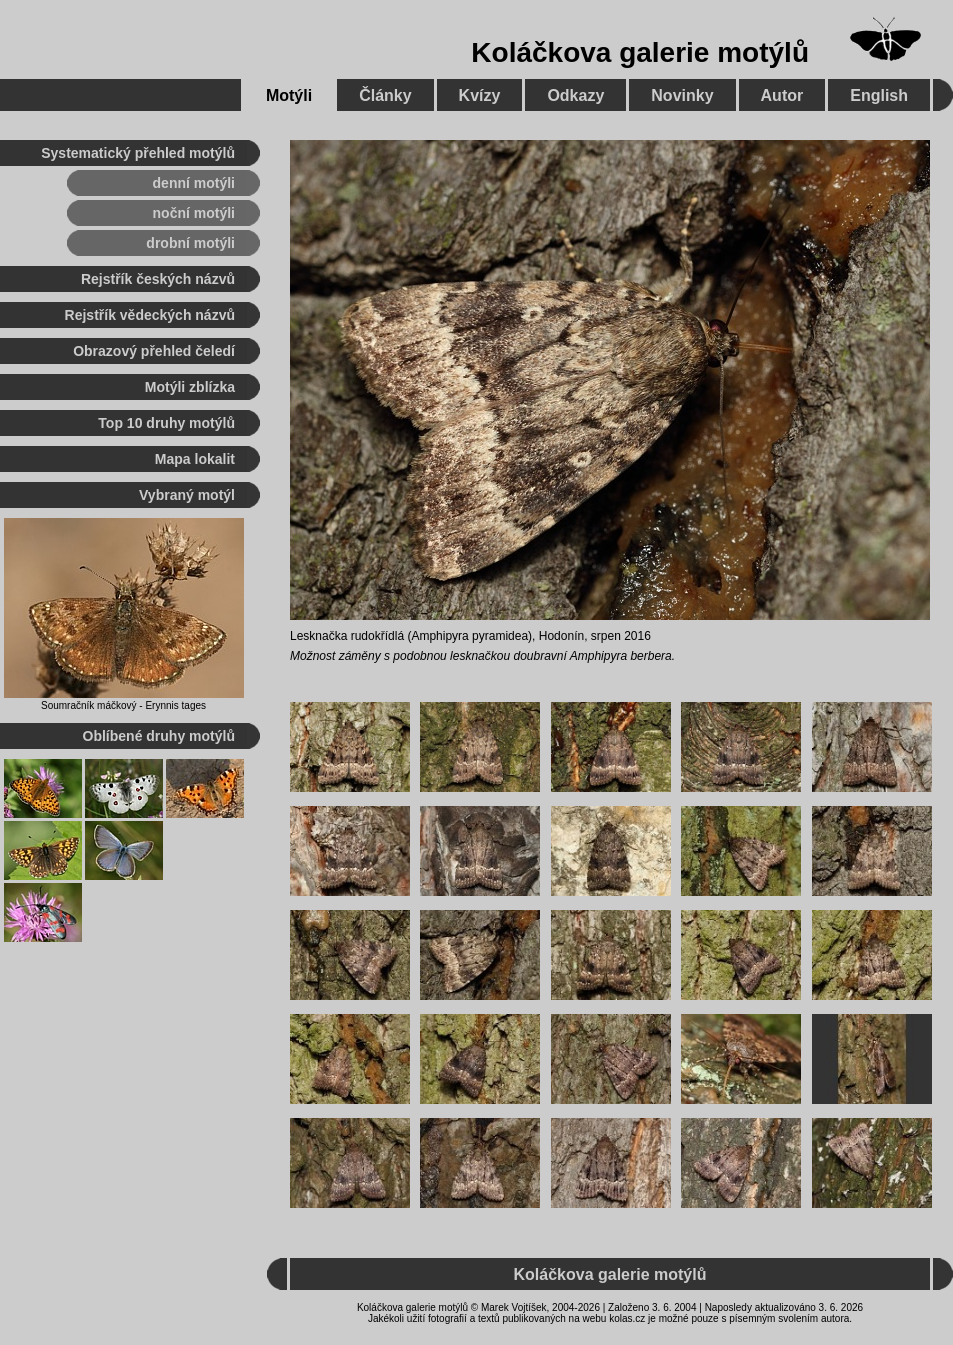 The width and height of the screenshot is (953, 1345). I want to click on Mapa lokalit, so click(195, 459).